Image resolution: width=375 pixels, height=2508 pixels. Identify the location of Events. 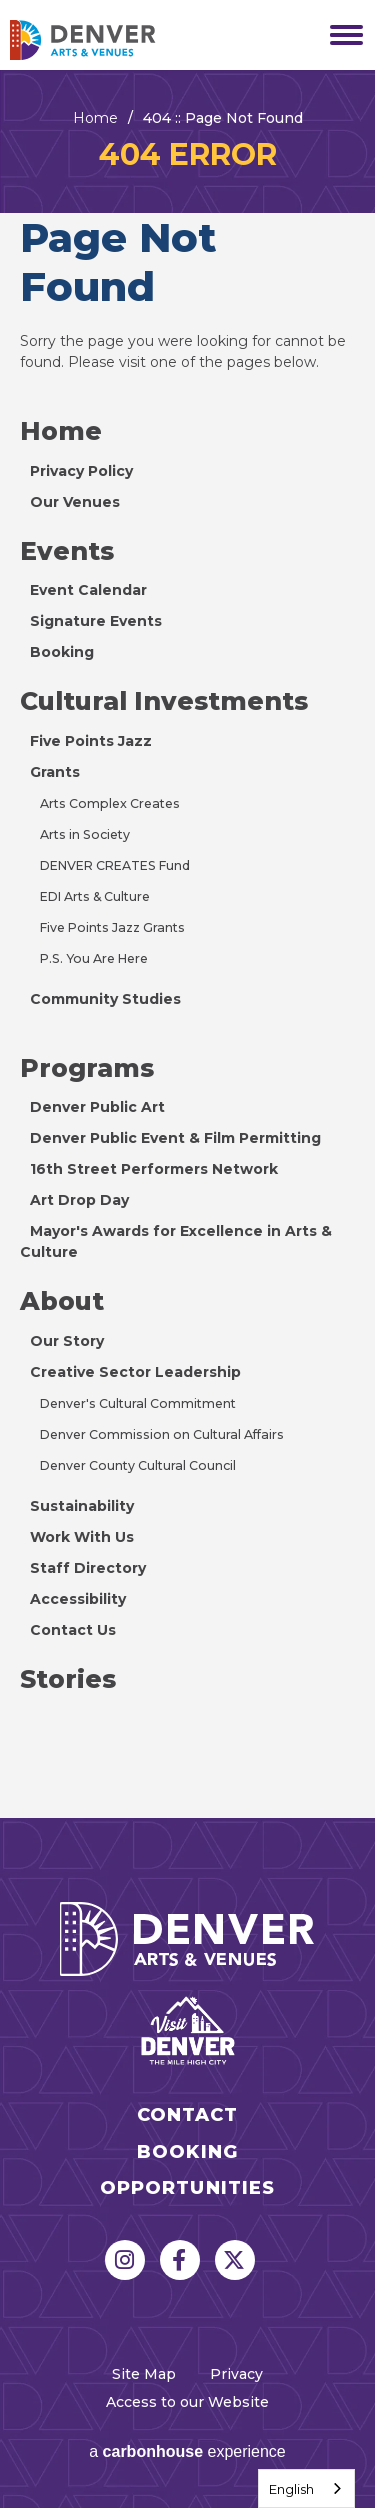
(67, 551).